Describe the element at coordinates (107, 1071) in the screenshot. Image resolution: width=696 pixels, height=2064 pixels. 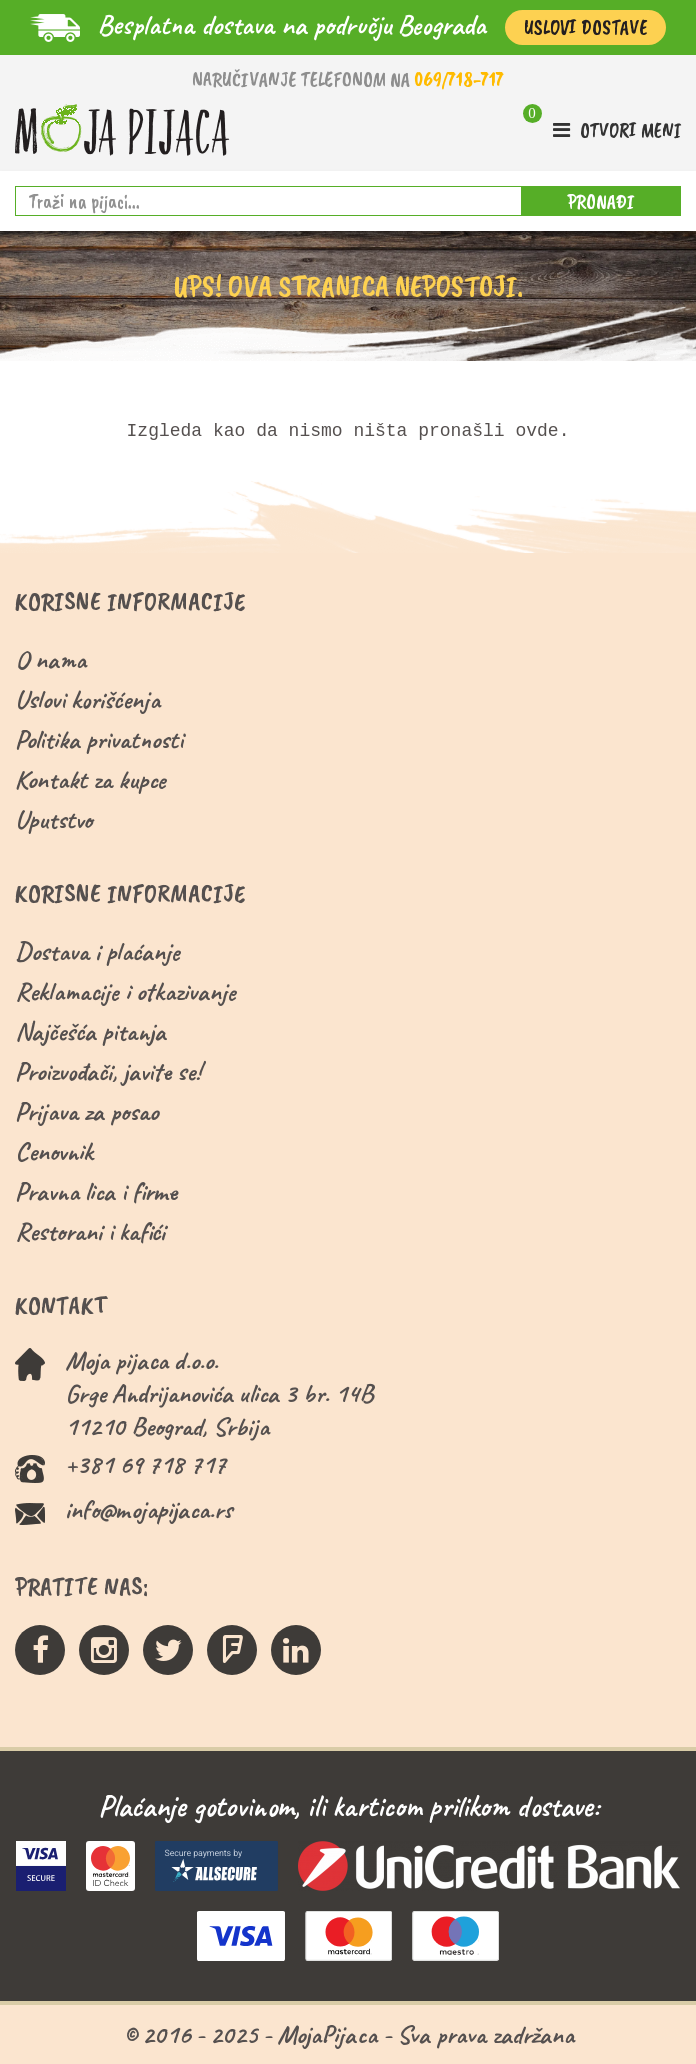
I see `Proizvođači, javite se!` at that location.